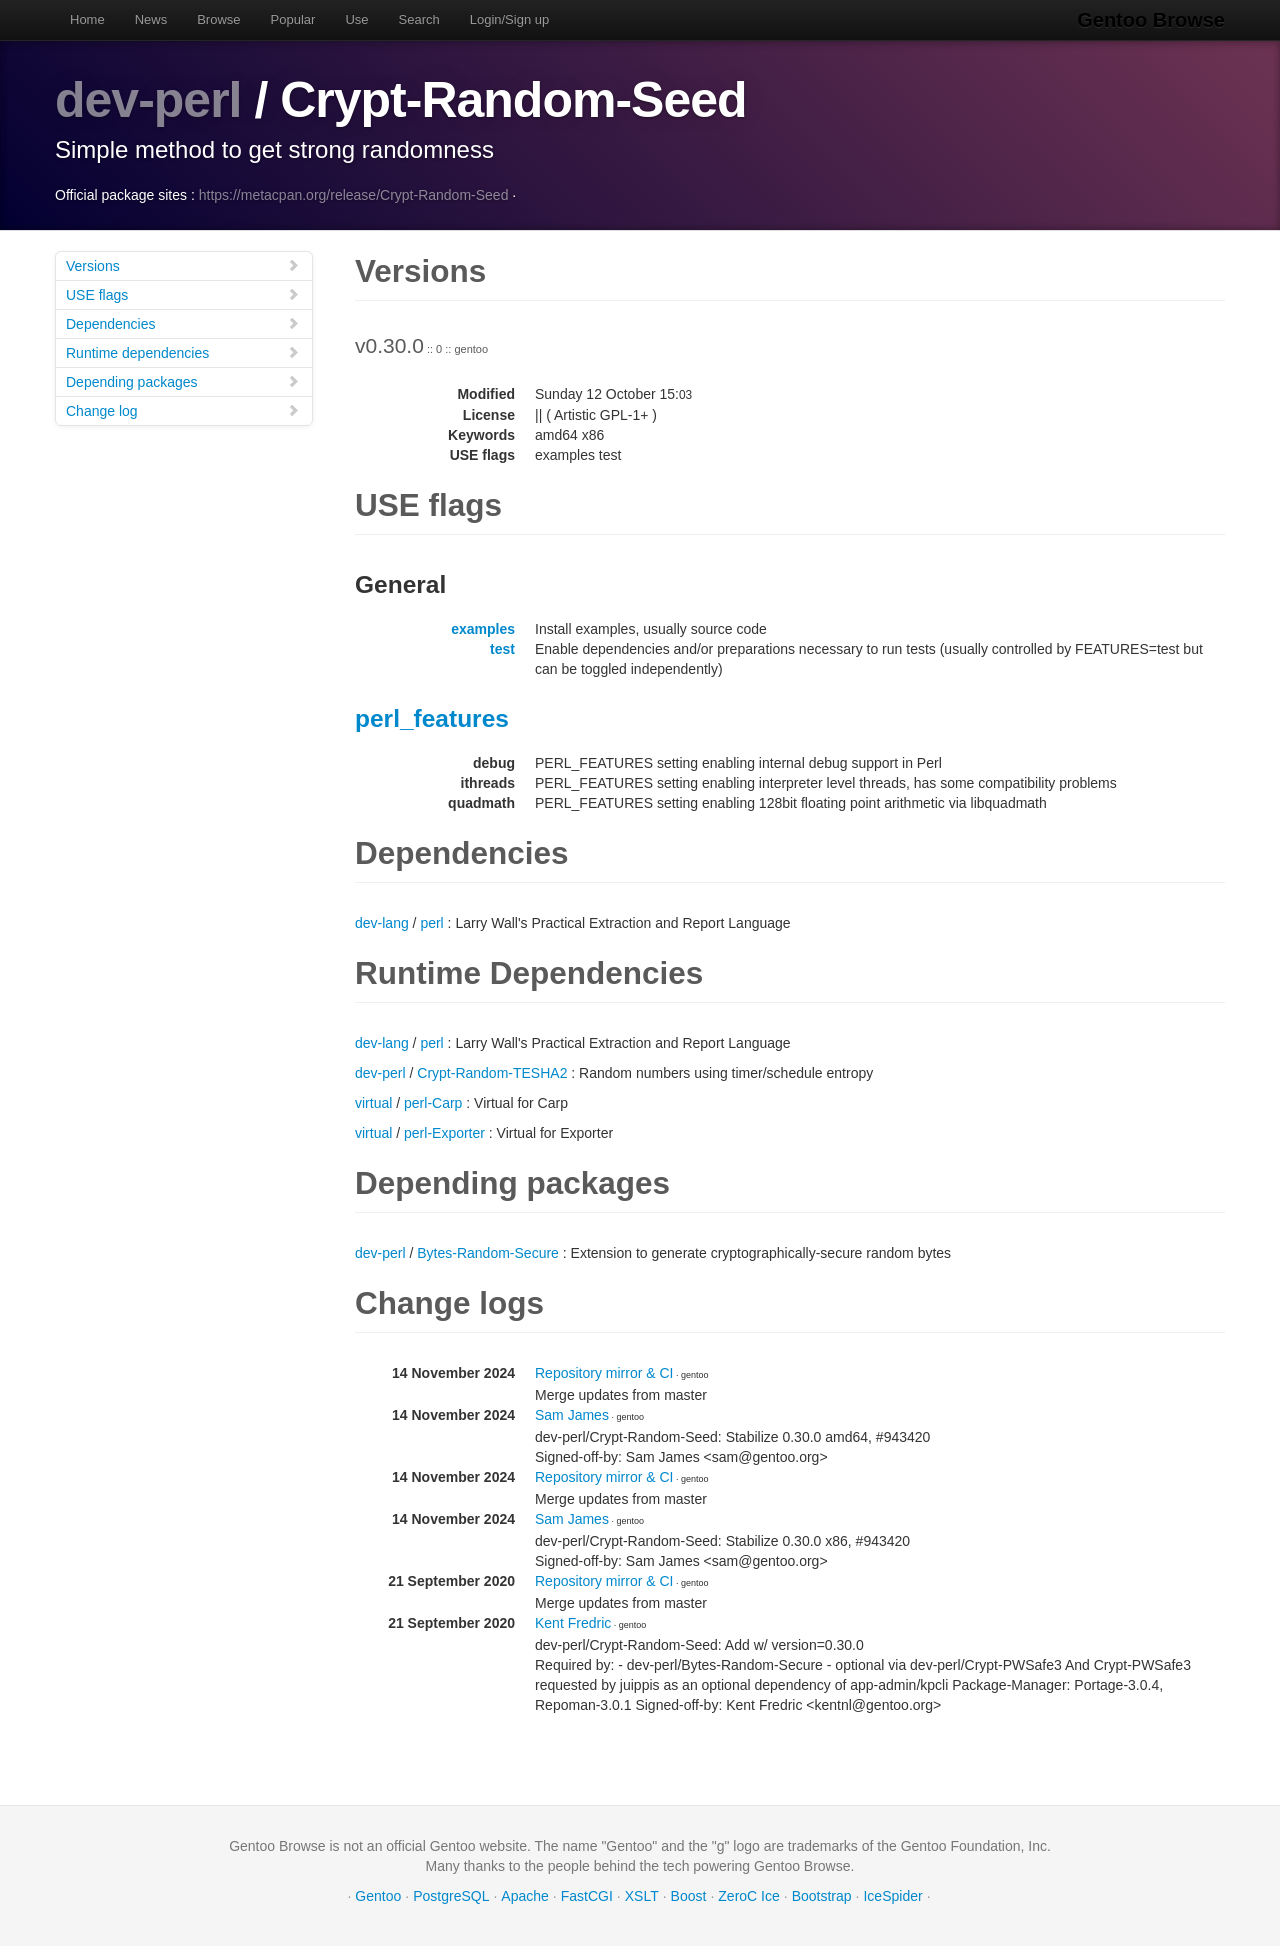 The width and height of the screenshot is (1280, 1946). Describe the element at coordinates (148, 100) in the screenshot. I see `dev-perl` at that location.